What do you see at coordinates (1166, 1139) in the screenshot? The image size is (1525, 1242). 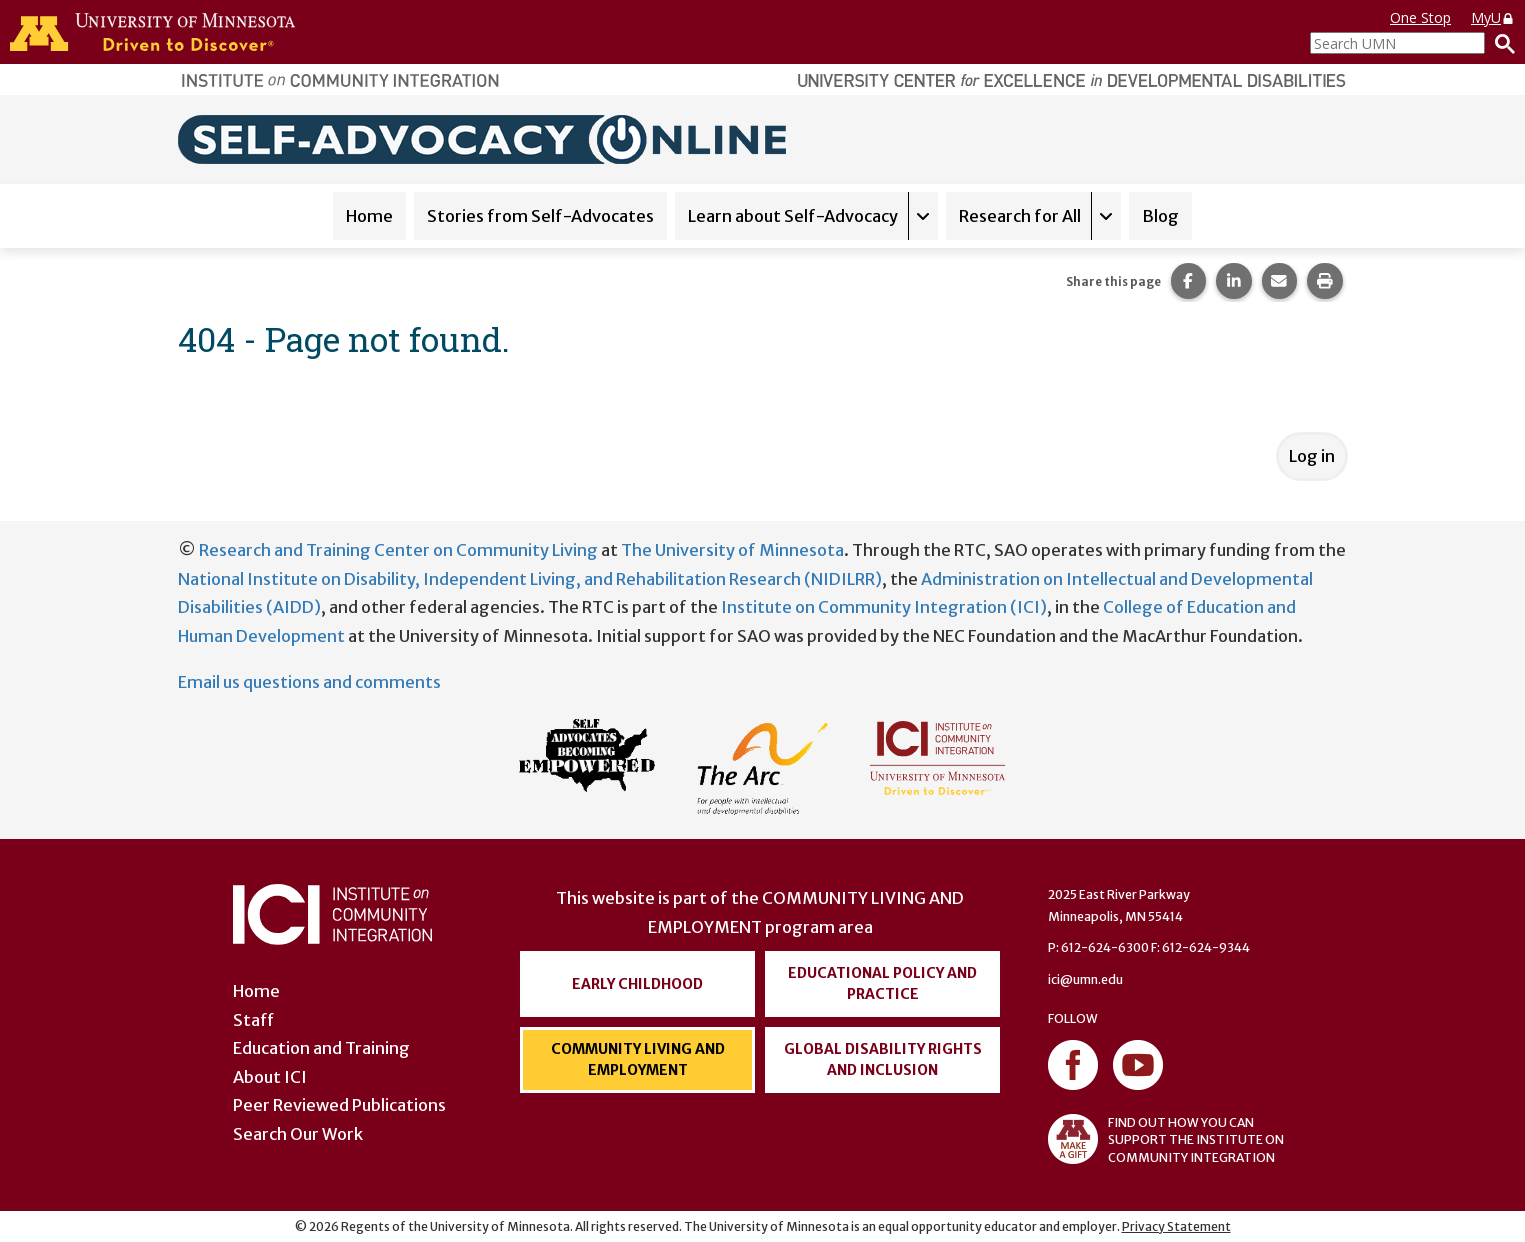 I see `FIND OUT HOW YOU CAN SUPPORT THE INSTITUTE ON COMMUNITY INTEGRATION` at bounding box center [1166, 1139].